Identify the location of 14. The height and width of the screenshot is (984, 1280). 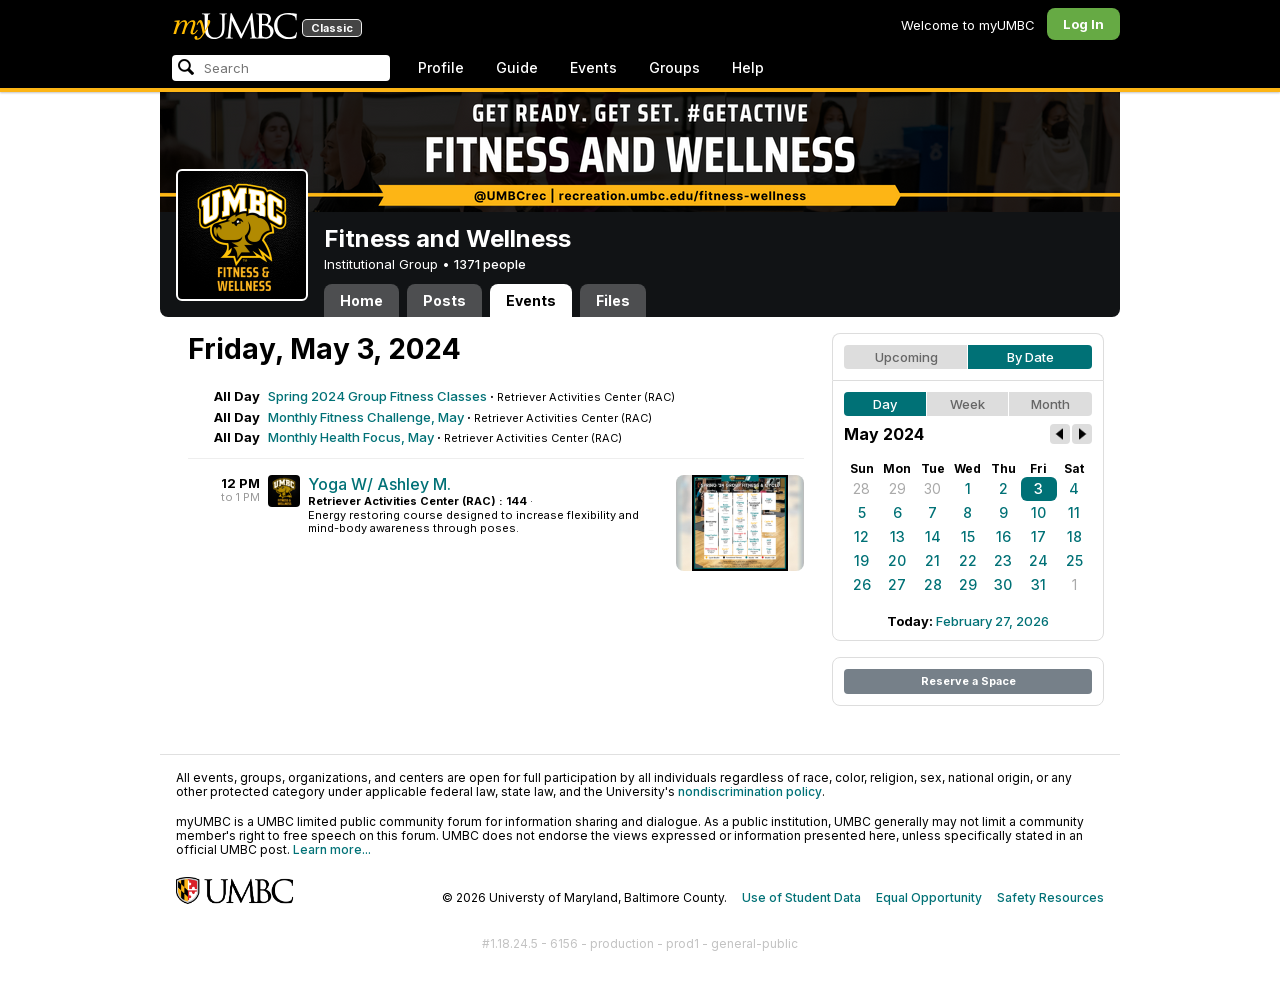
(933, 536).